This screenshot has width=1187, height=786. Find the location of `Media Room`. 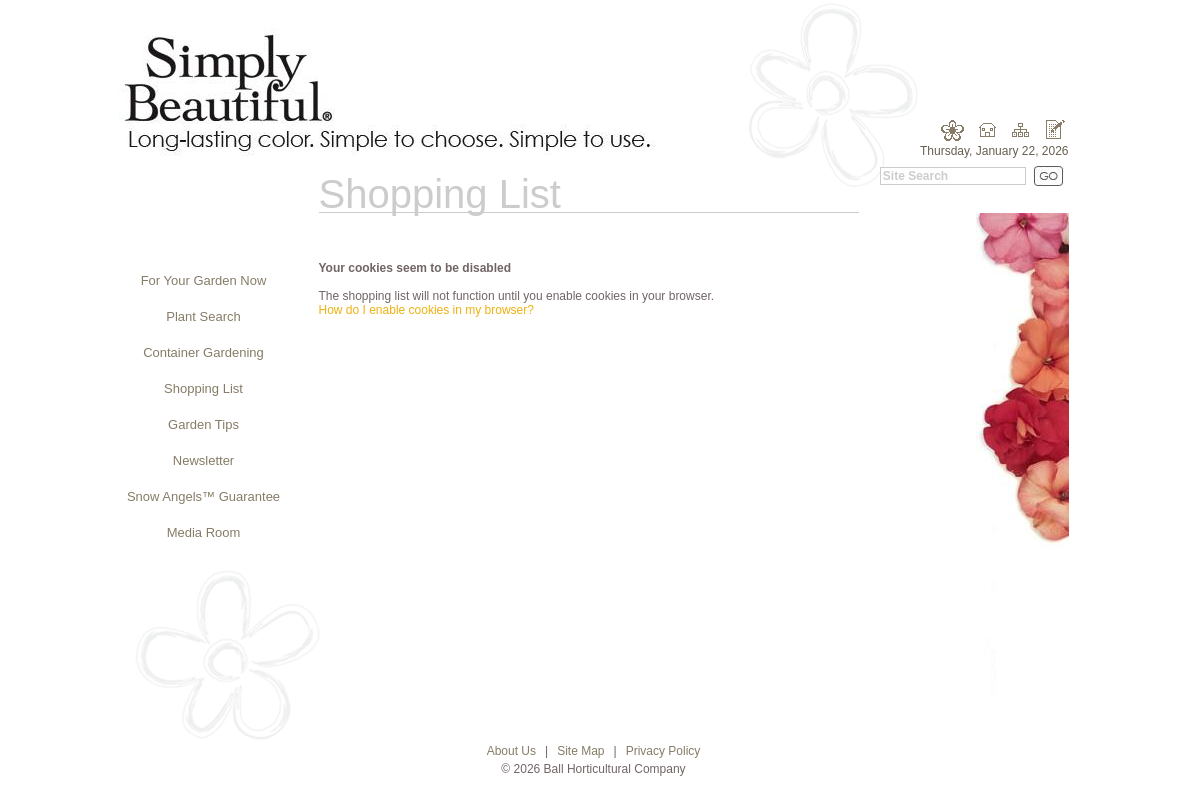

Media Room is located at coordinates (204, 532).